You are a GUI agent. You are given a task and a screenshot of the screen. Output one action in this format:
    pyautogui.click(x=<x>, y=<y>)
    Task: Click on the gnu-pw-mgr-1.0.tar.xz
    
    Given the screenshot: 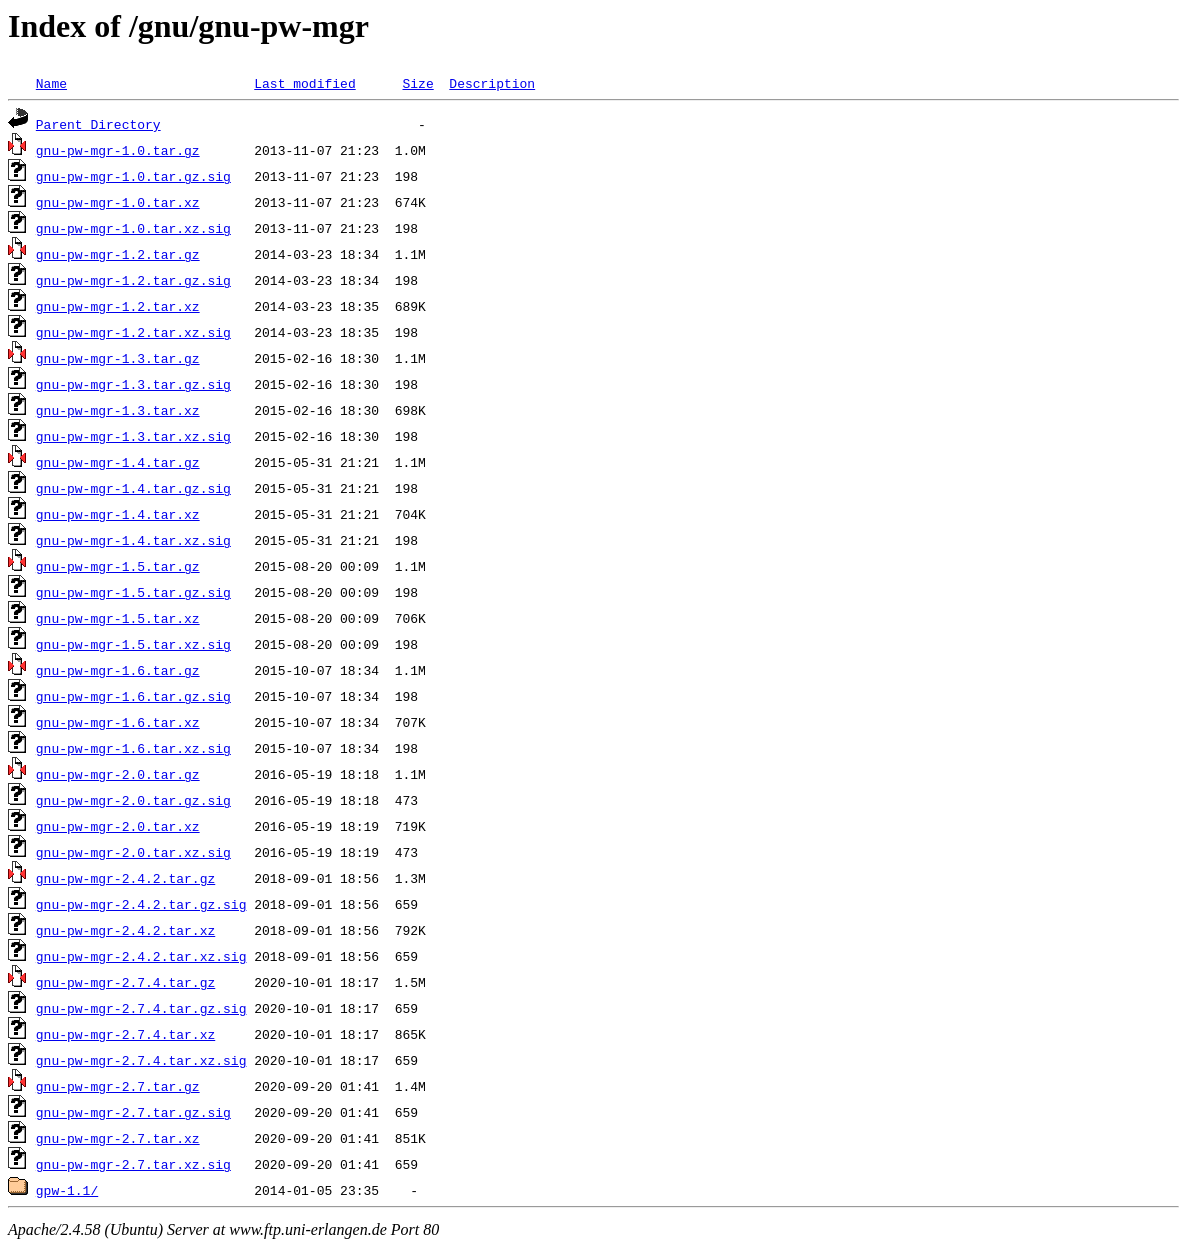 What is the action you would take?
    pyautogui.click(x=118, y=202)
    